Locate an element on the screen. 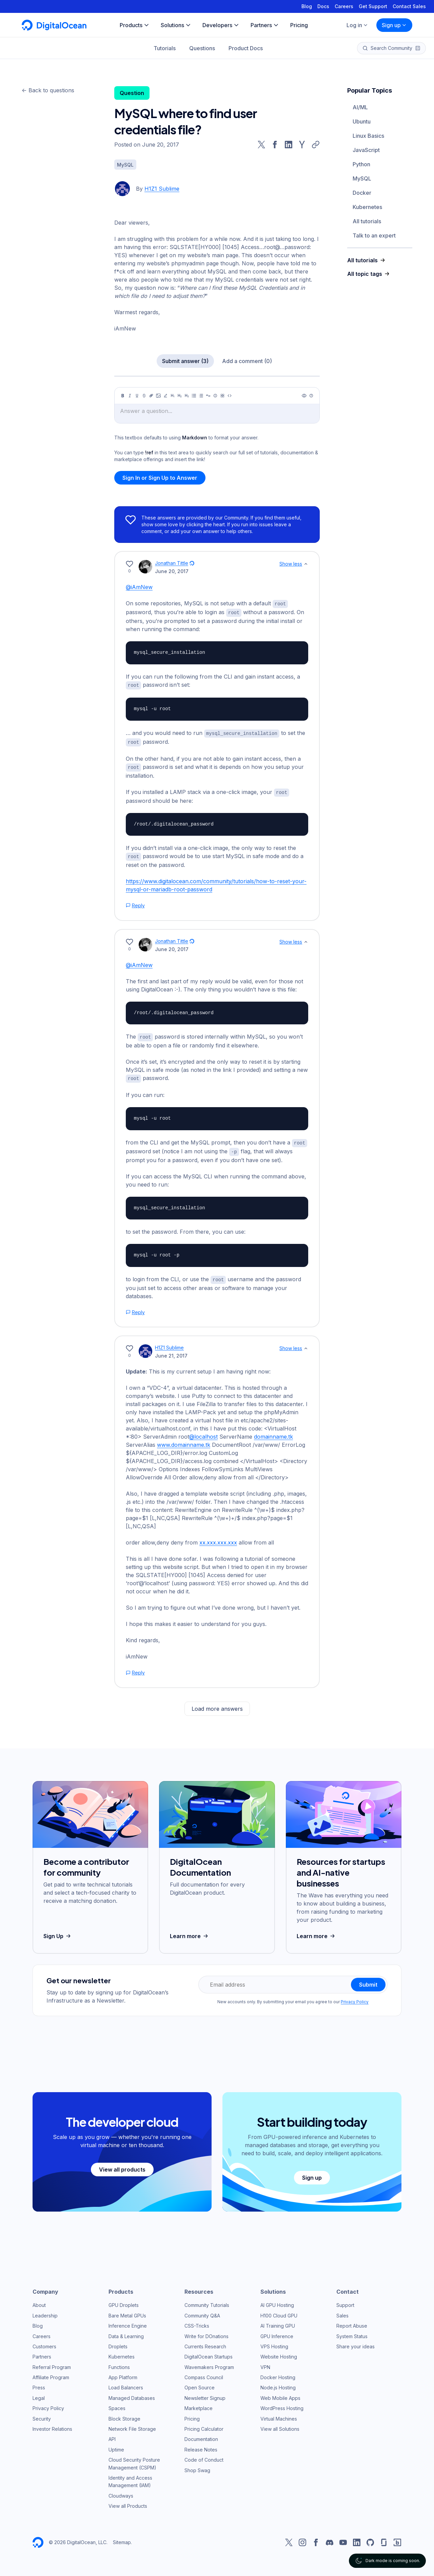 The height and width of the screenshot is (2576, 434). Currents Research is located at coordinates (205, 2342).